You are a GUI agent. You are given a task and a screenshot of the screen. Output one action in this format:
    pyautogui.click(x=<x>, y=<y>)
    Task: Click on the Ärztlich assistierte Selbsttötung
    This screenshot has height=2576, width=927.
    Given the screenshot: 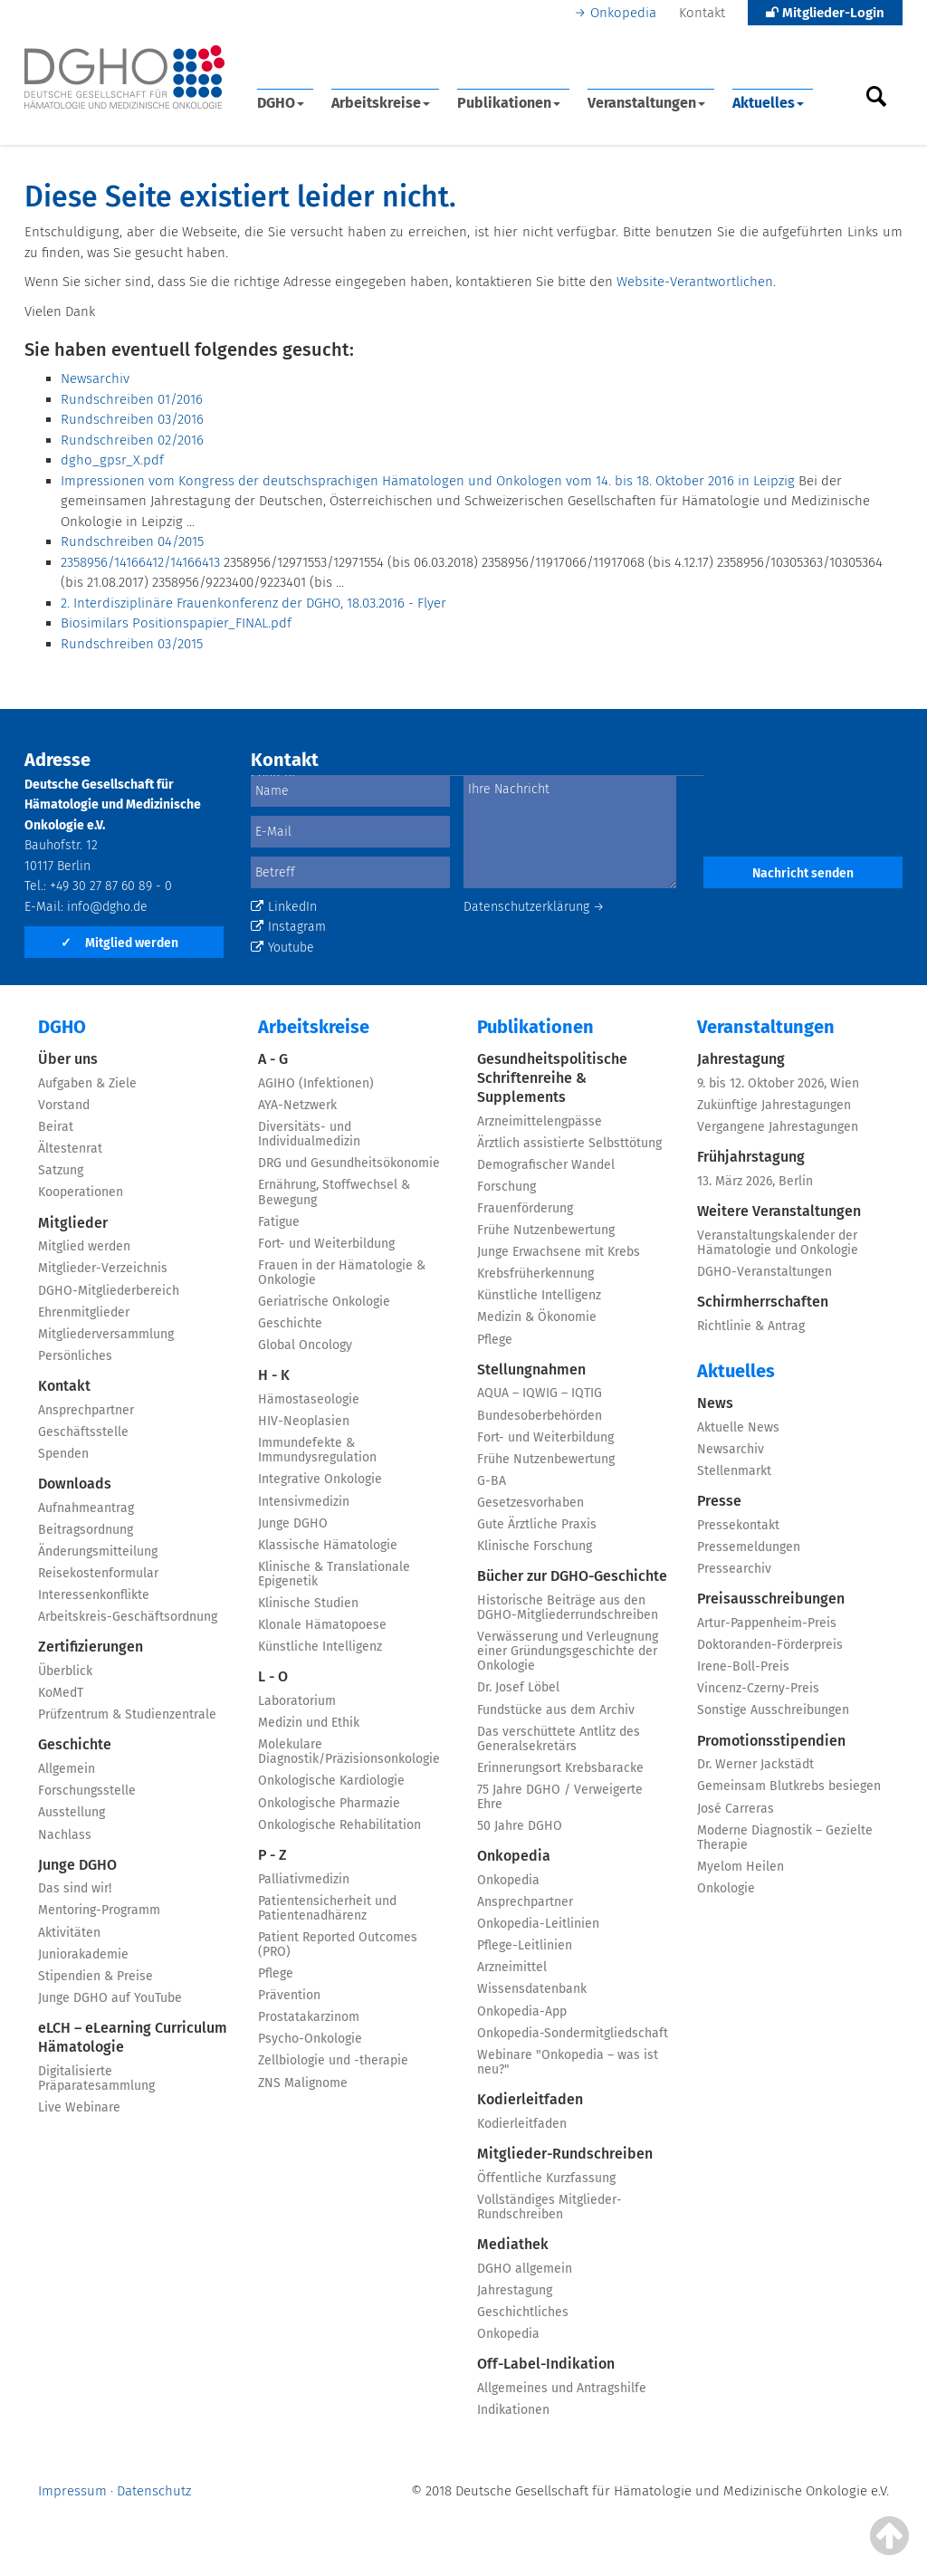 What is the action you would take?
    pyautogui.click(x=569, y=1143)
    